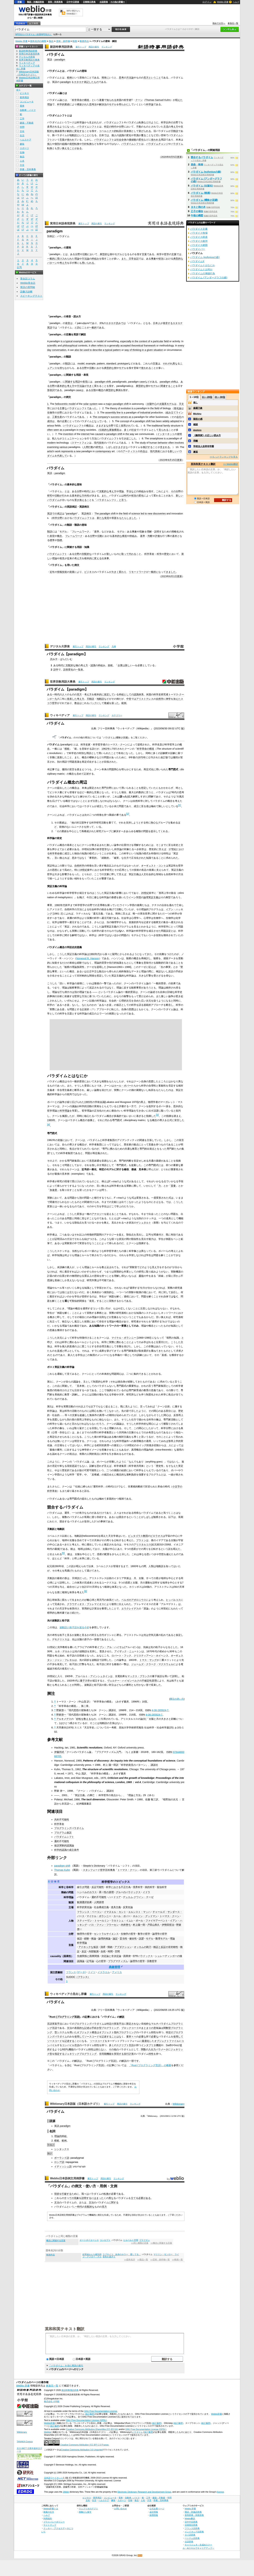 The width and height of the screenshot is (254, 2576). What do you see at coordinates (64, 258) in the screenshot?
I see `受け入れられ` at bounding box center [64, 258].